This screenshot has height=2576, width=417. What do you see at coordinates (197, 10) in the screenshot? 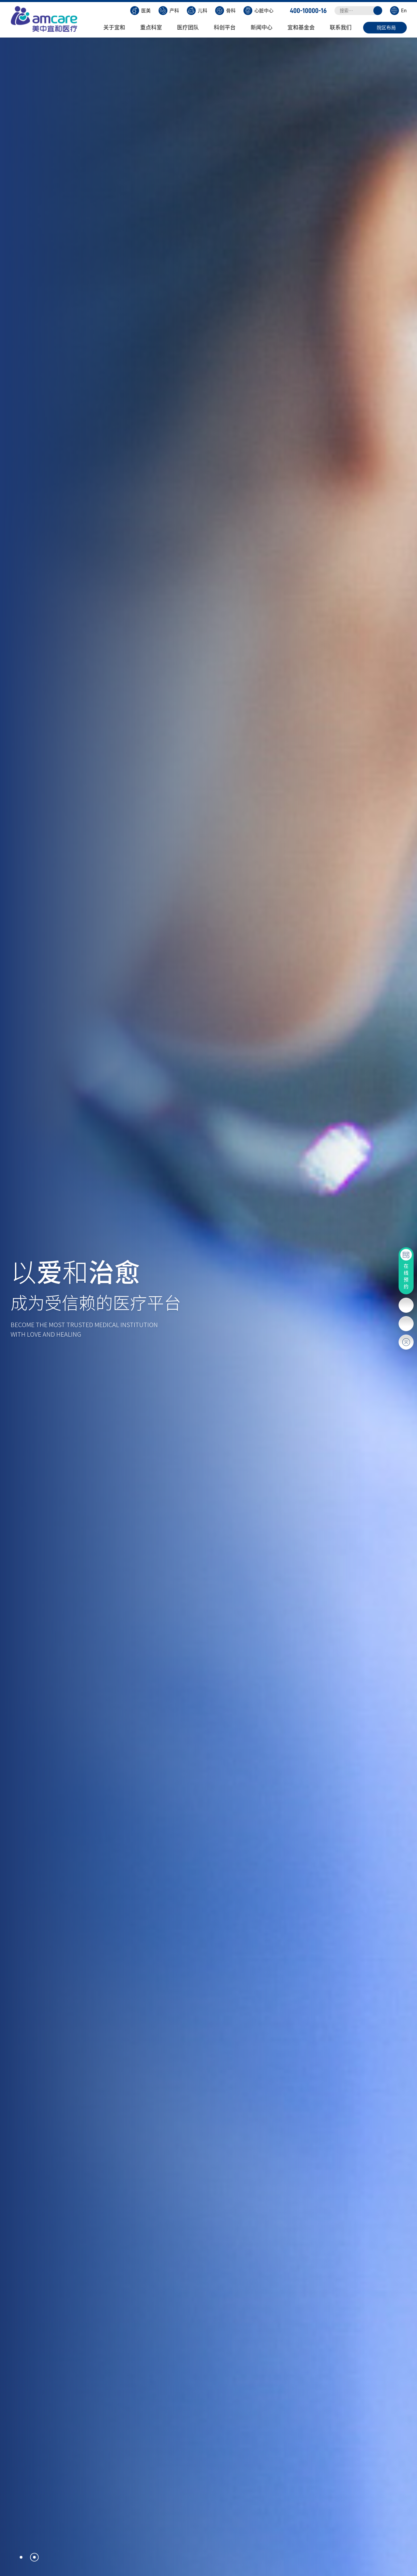
I see `儿科` at bounding box center [197, 10].